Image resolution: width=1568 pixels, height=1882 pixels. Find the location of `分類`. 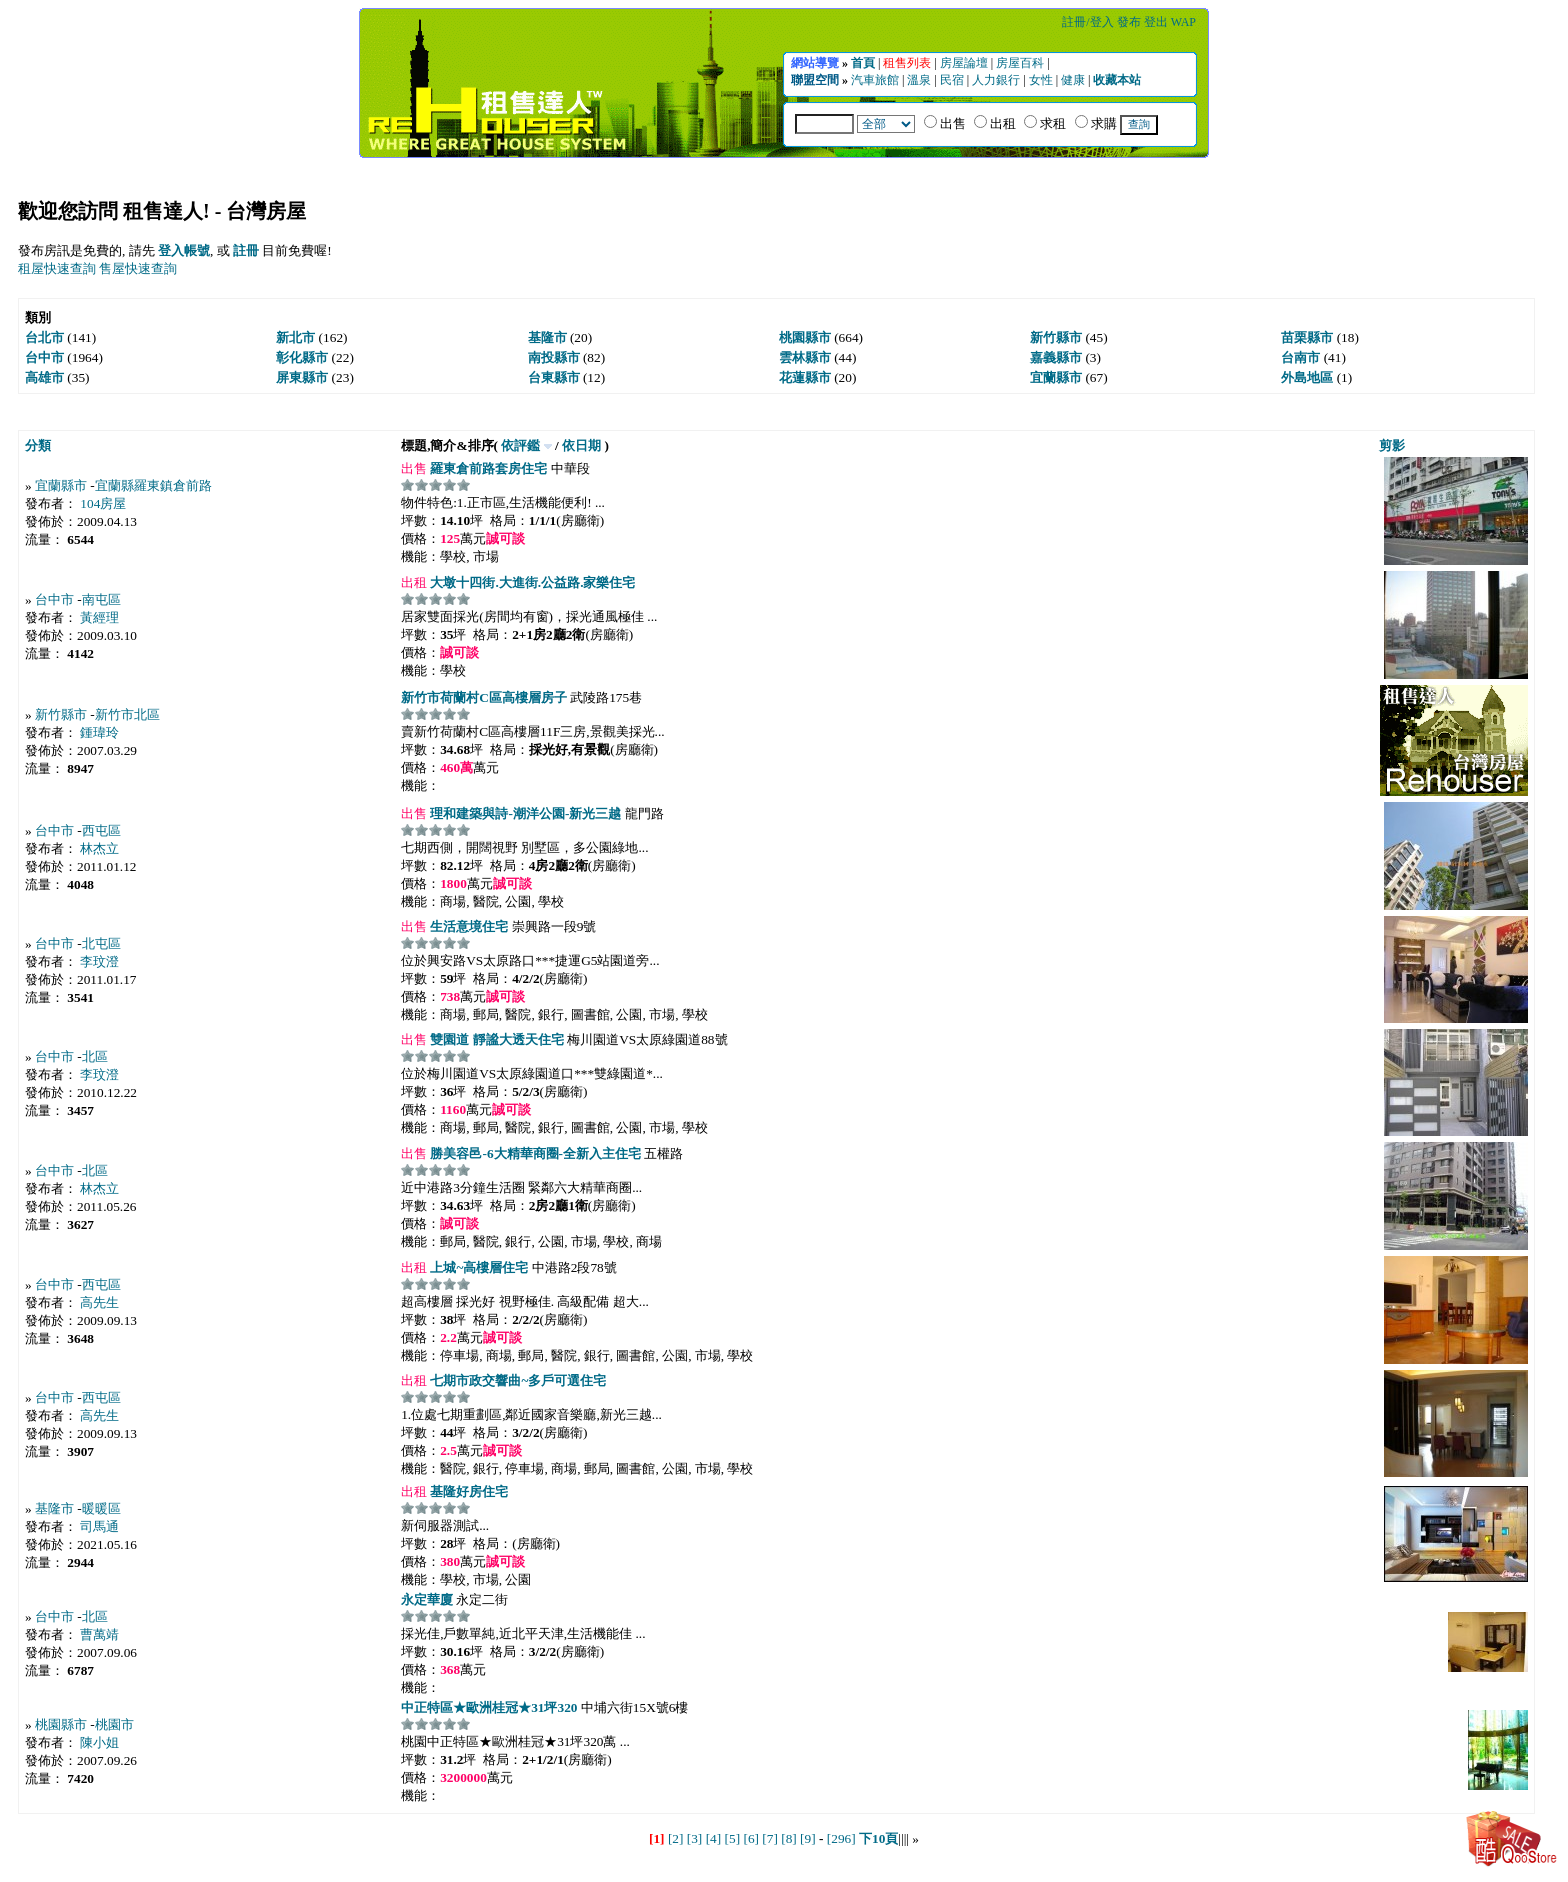

分類 is located at coordinates (38, 445).